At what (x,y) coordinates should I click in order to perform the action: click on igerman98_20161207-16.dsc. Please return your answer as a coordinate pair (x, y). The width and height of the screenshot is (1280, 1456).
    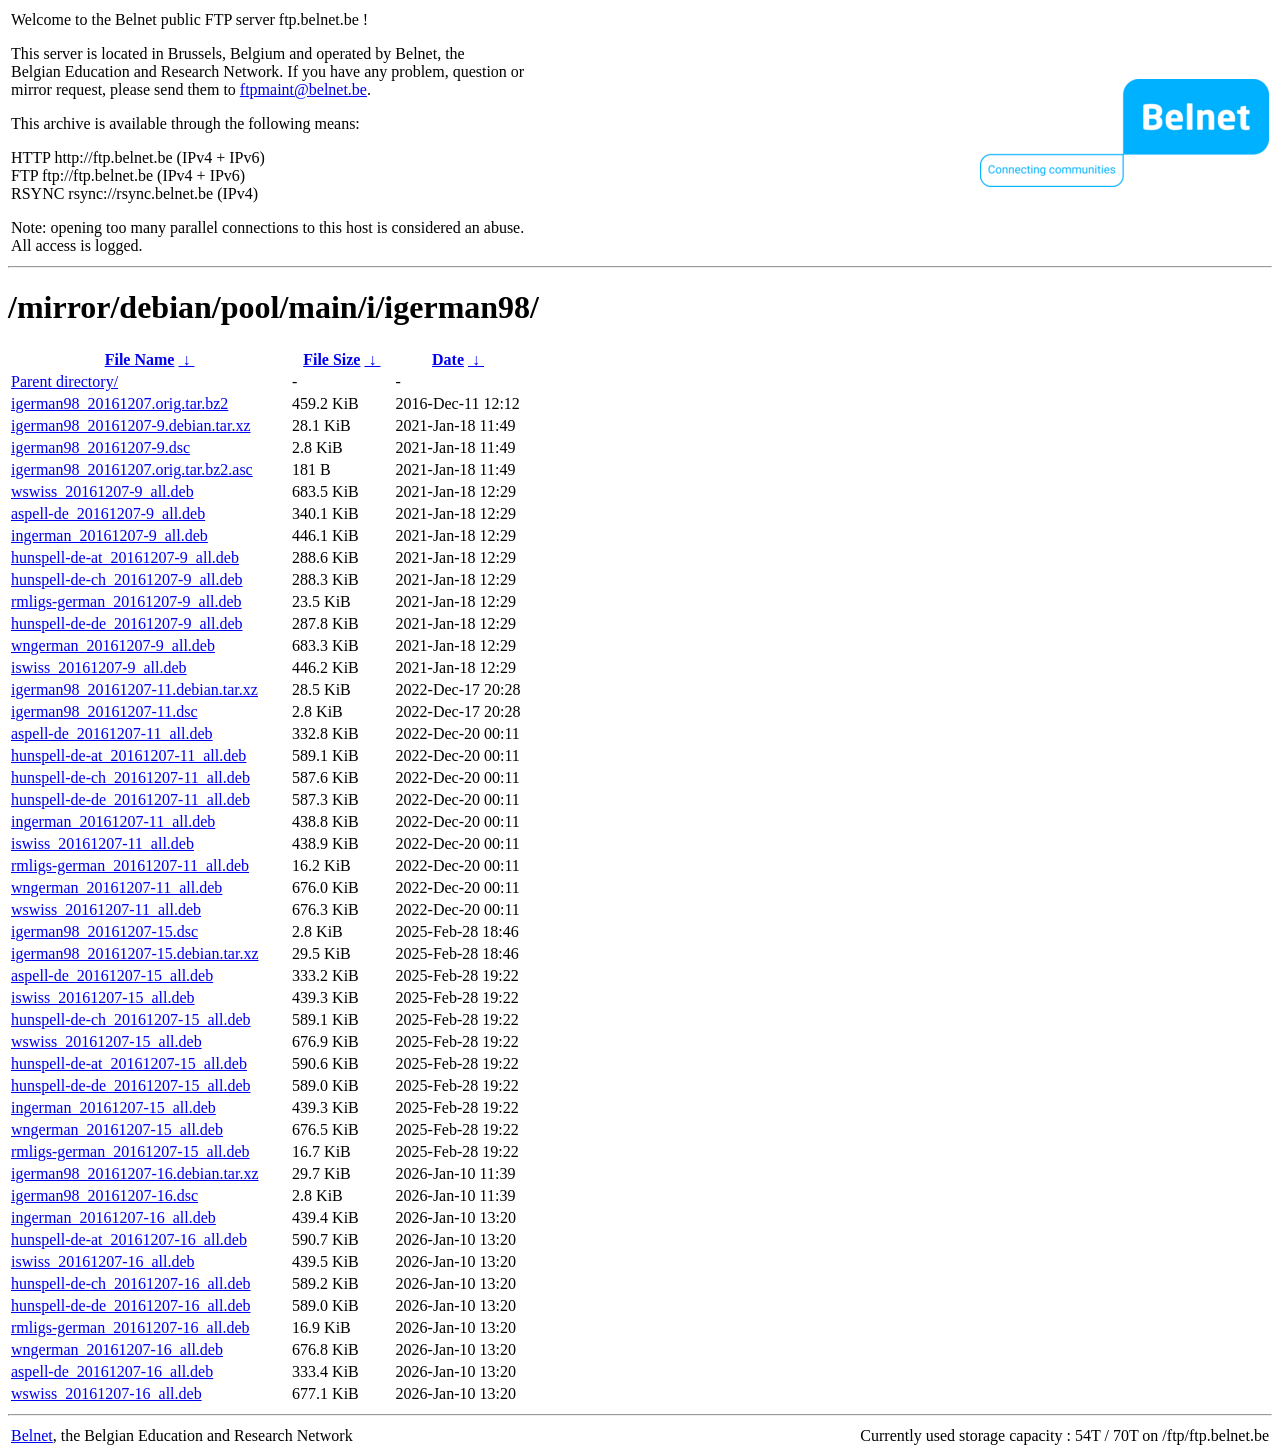
    Looking at the image, I should click on (104, 1195).